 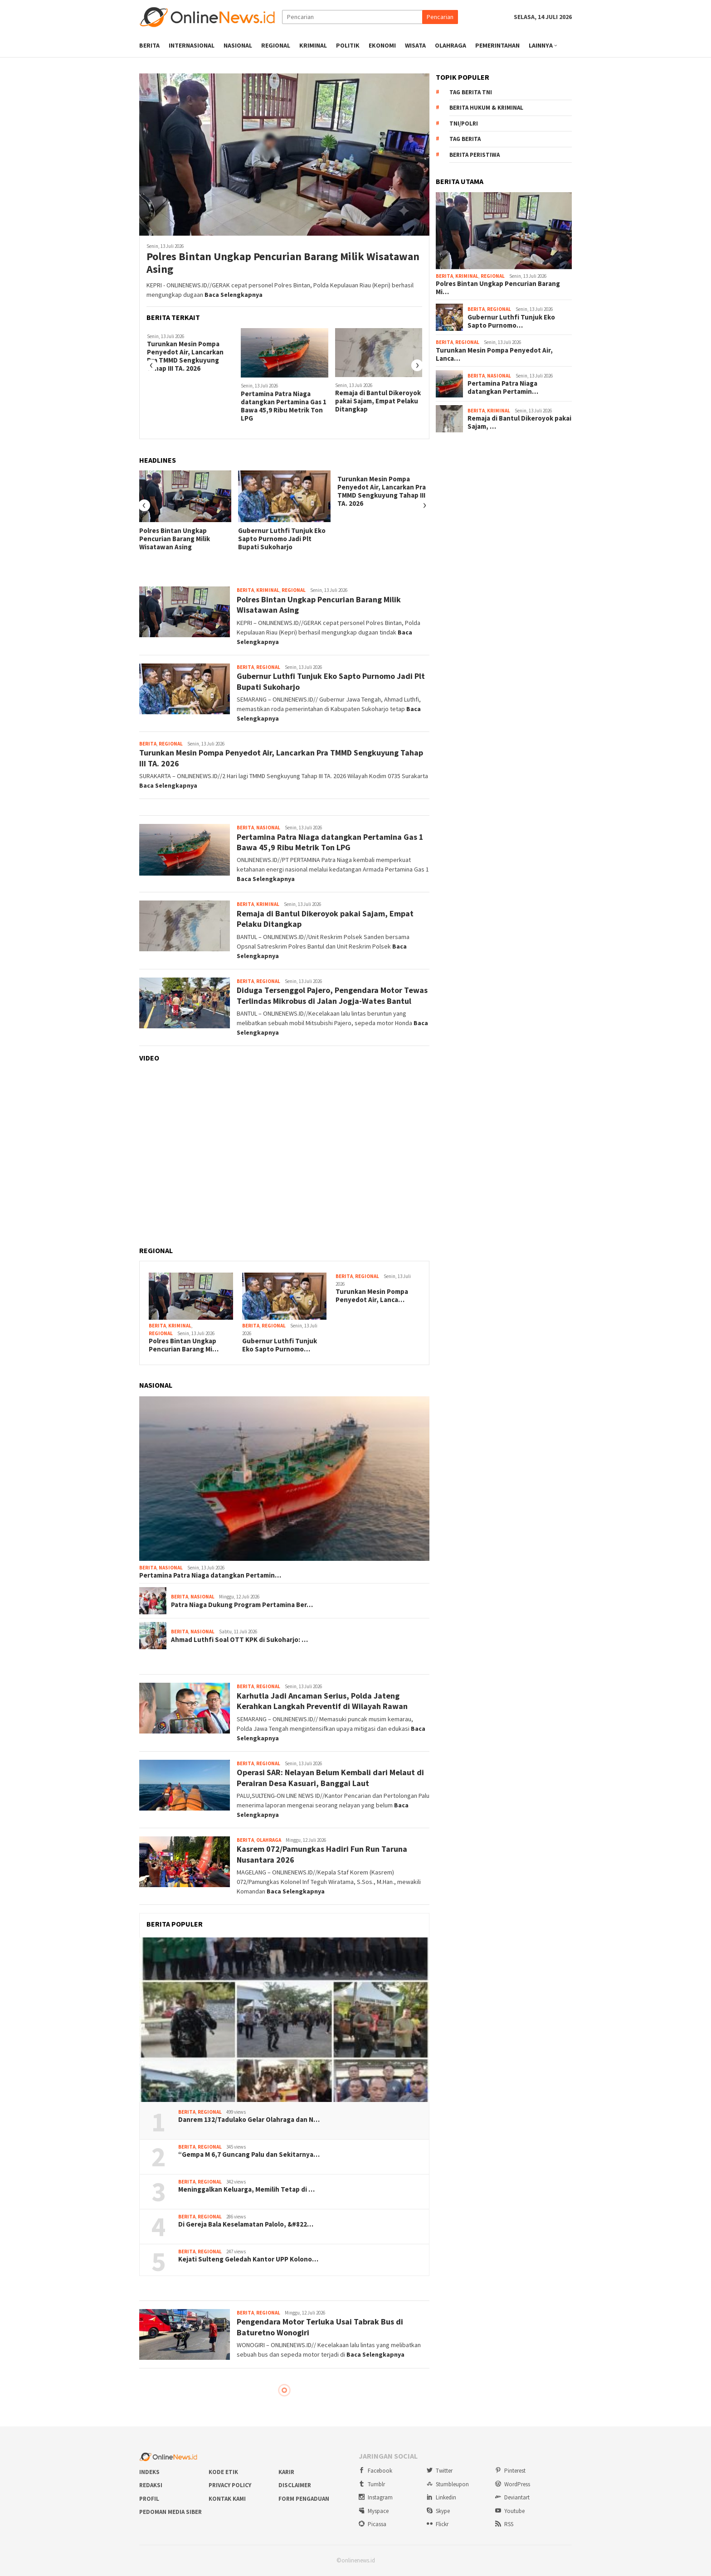 I want to click on Disclaimer, so click(x=294, y=2485).